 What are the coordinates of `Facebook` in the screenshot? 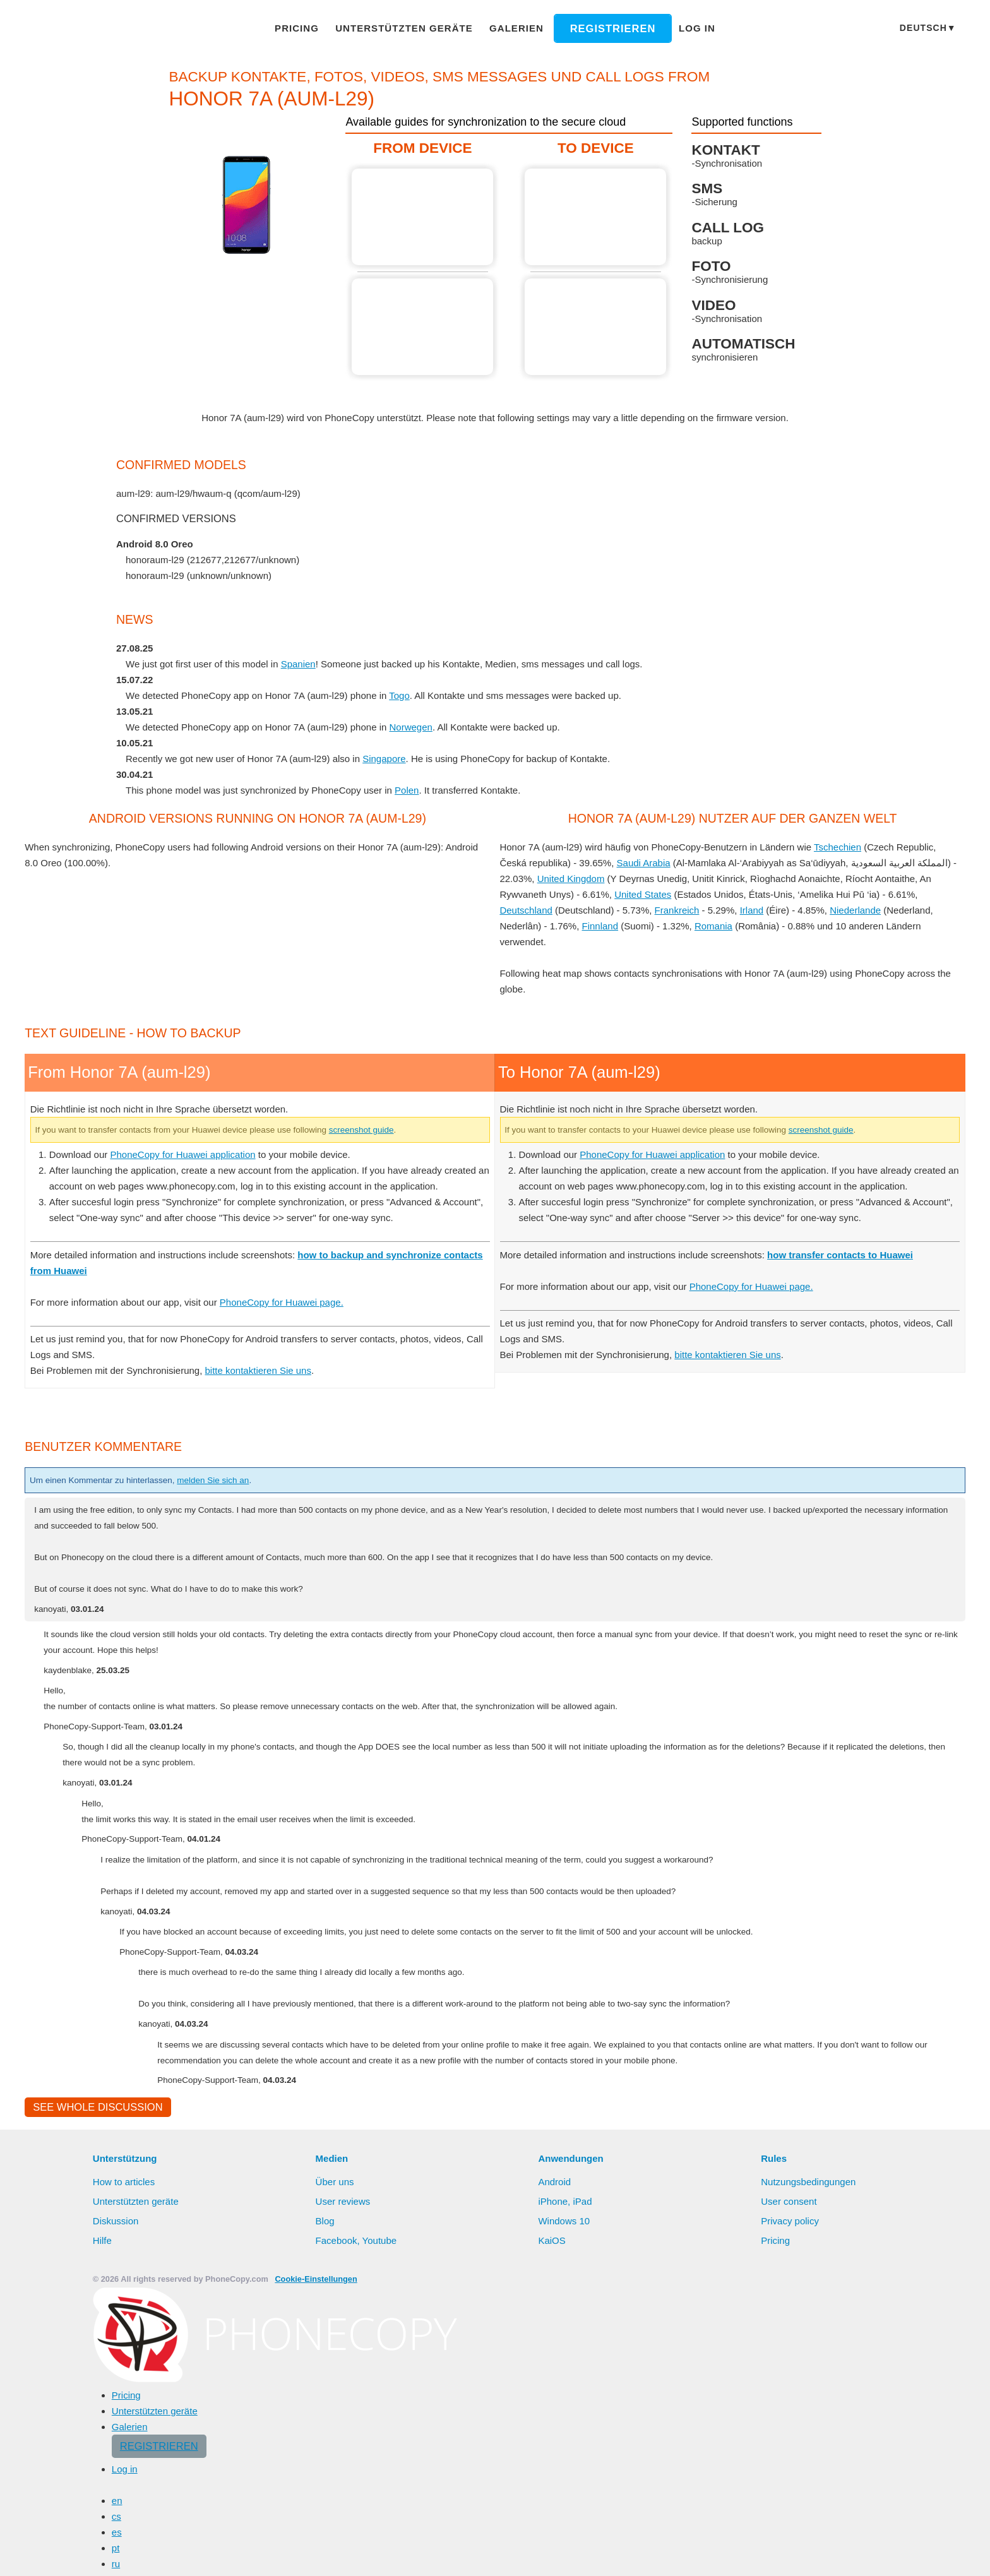 It's located at (336, 2523).